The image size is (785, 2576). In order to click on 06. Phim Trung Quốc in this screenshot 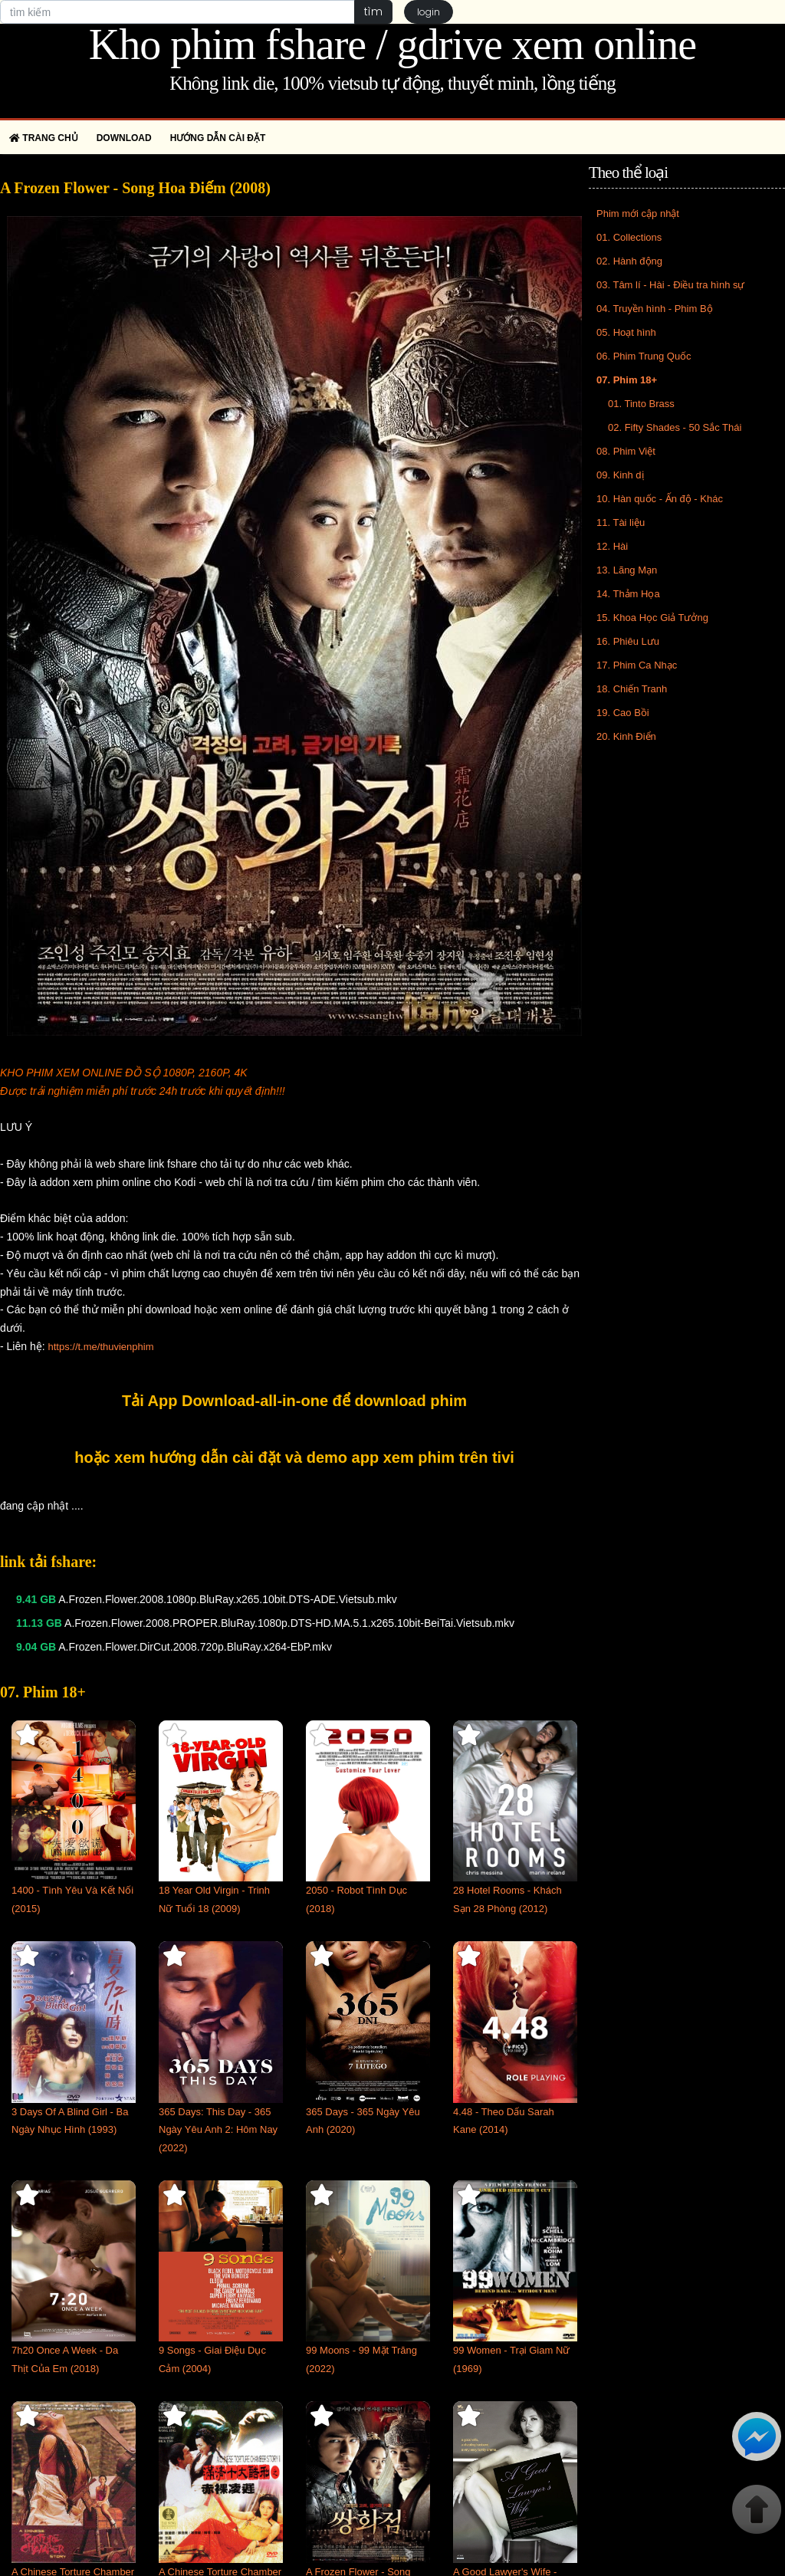, I will do `click(643, 356)`.